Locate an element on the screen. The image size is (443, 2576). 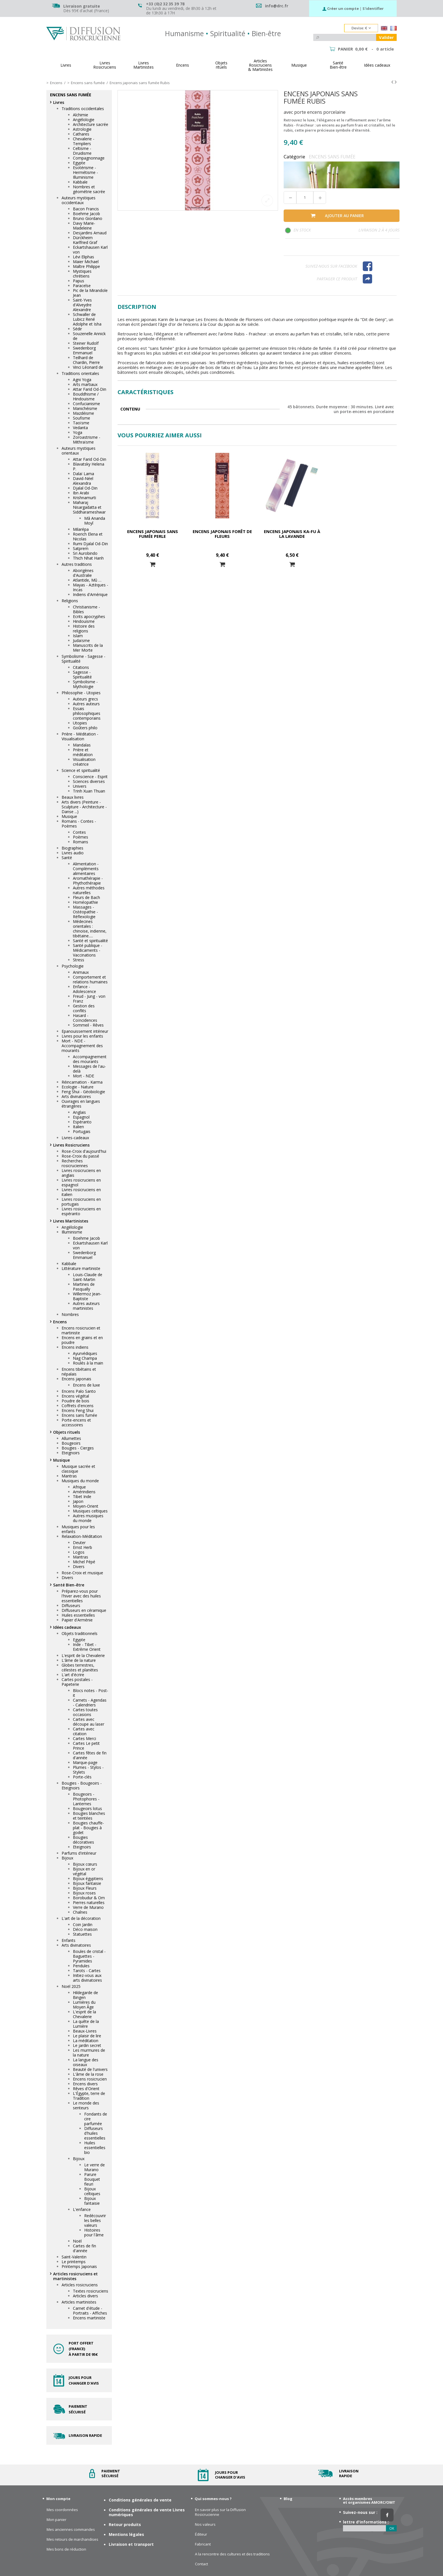
Parfums d'intérieur is located at coordinates (79, 1853).